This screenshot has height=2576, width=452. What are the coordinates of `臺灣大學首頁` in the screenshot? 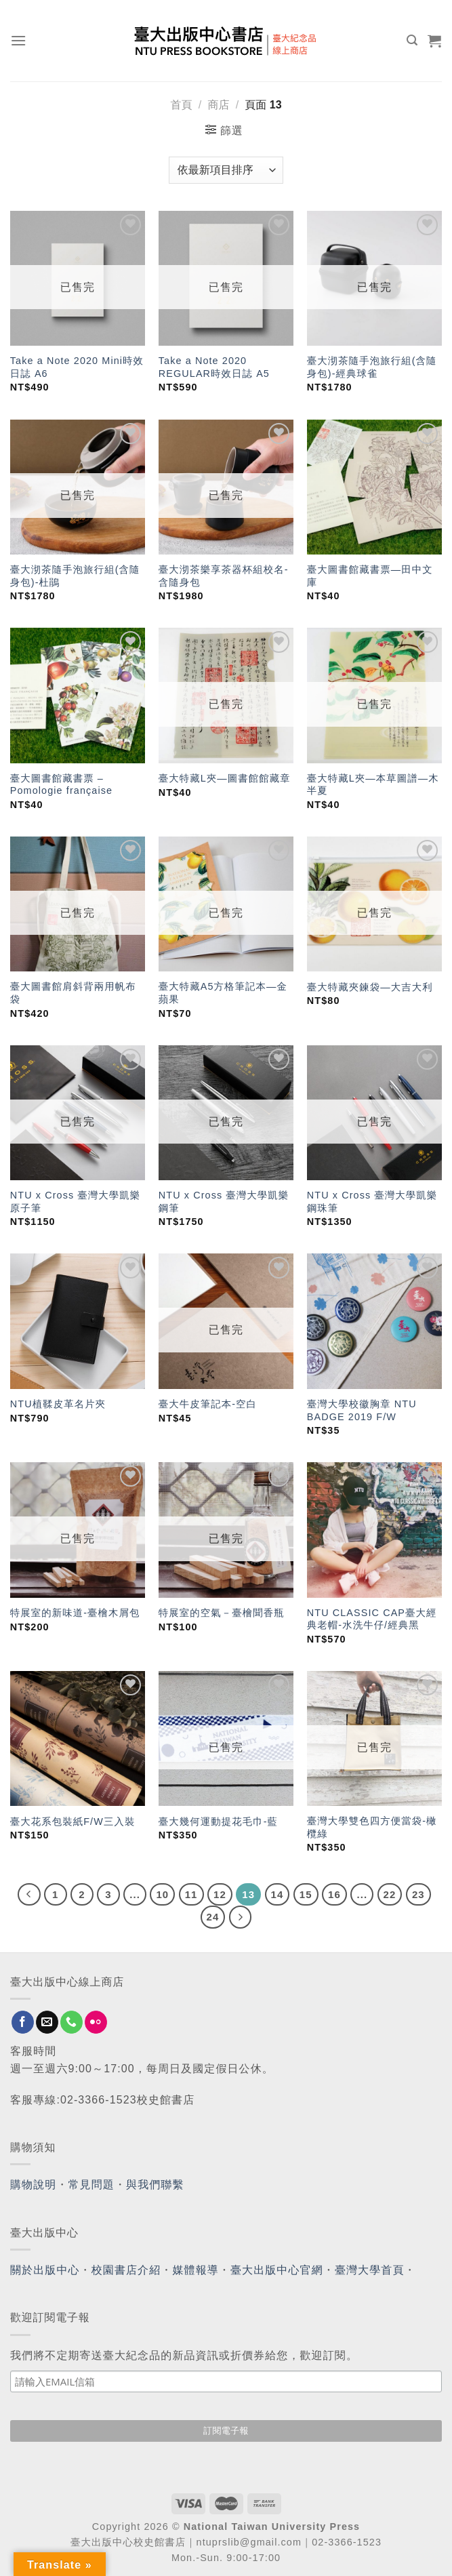 It's located at (370, 2270).